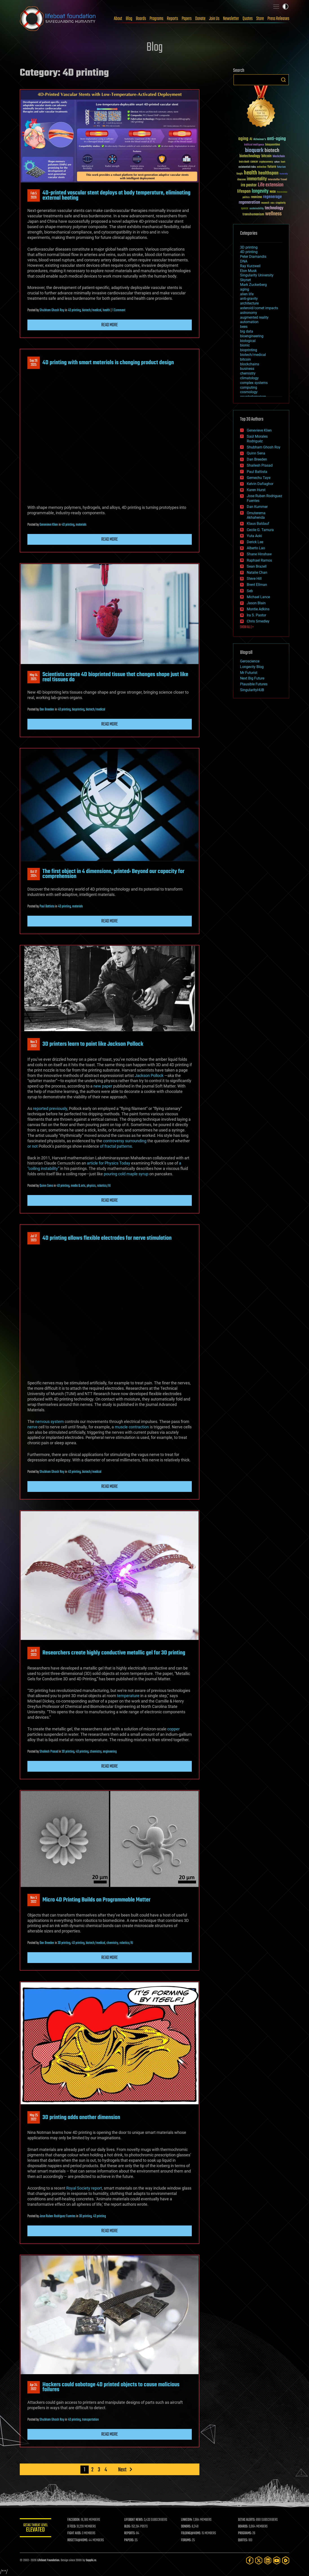 The width and height of the screenshot is (309, 2576). I want to click on Klaus Baldauf, so click(258, 523).